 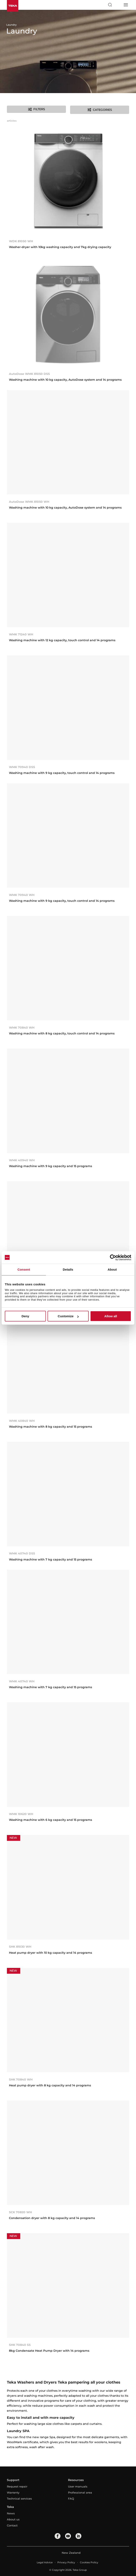 I want to click on User manuals, so click(x=77, y=2486).